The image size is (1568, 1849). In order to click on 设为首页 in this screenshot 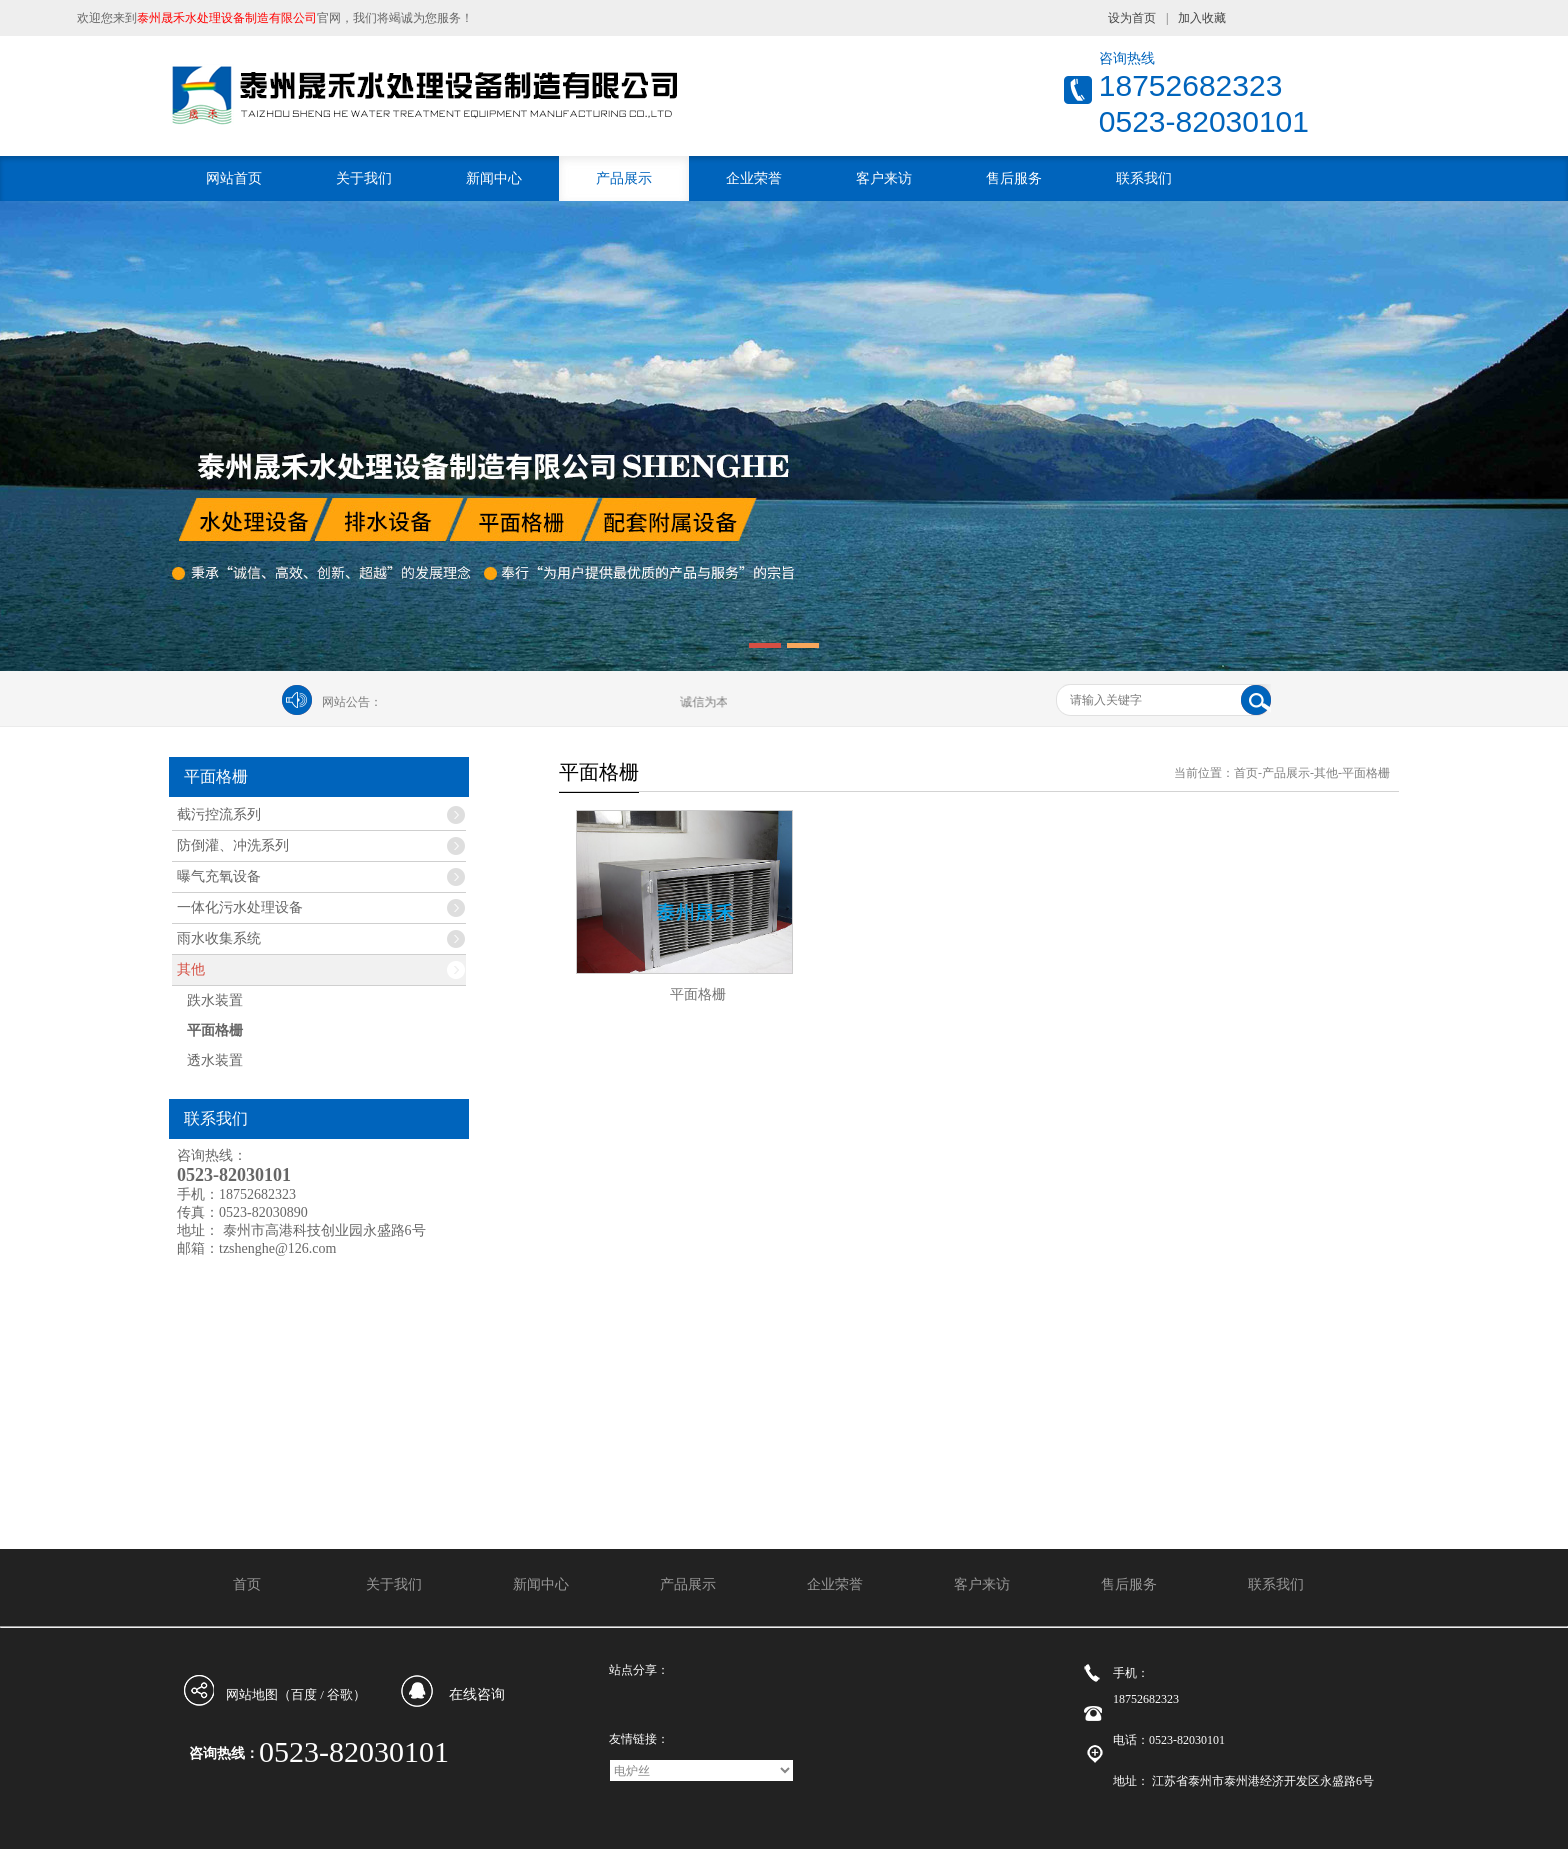, I will do `click(1132, 18)`.